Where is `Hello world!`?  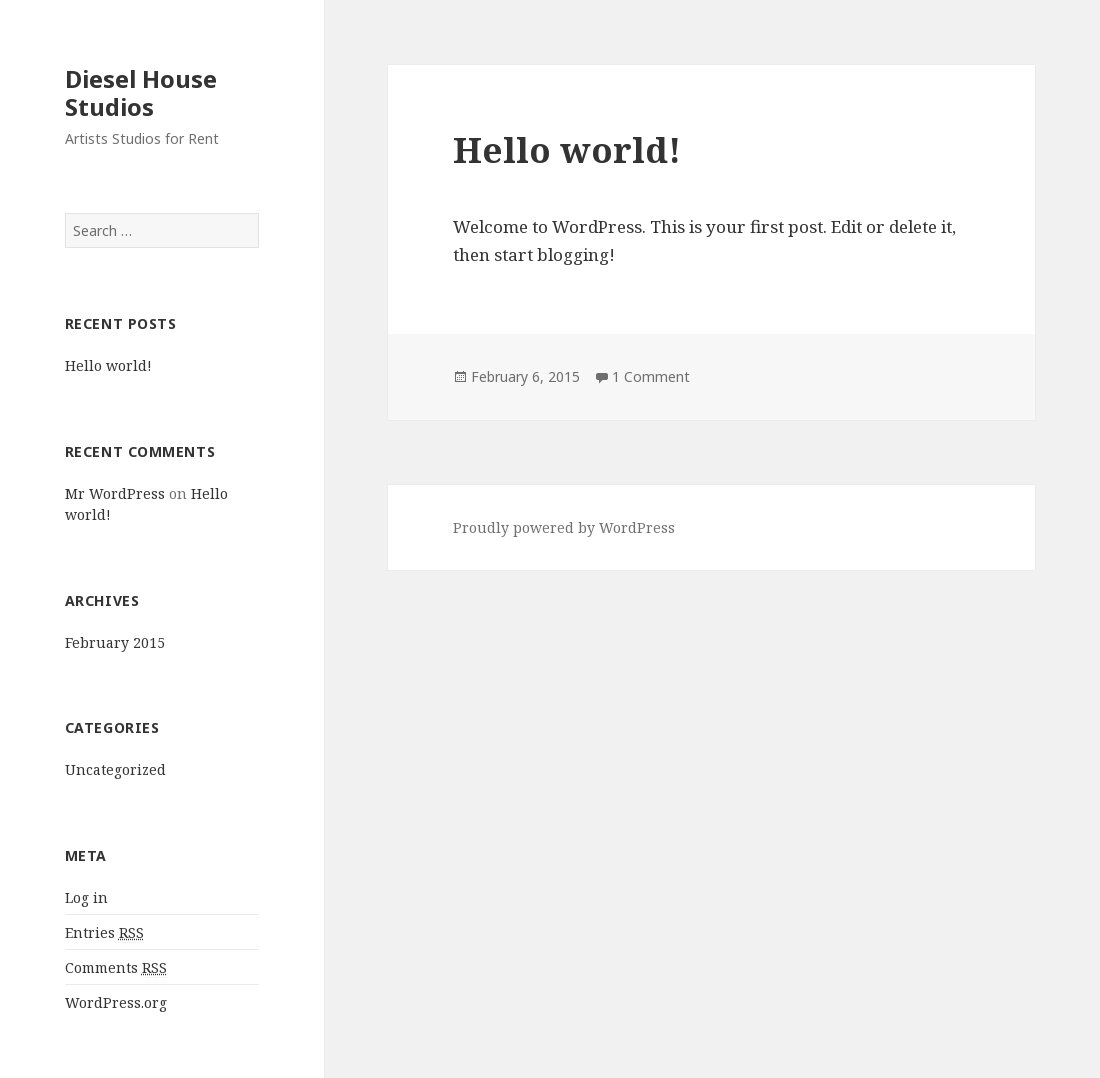
Hello world! is located at coordinates (108, 365).